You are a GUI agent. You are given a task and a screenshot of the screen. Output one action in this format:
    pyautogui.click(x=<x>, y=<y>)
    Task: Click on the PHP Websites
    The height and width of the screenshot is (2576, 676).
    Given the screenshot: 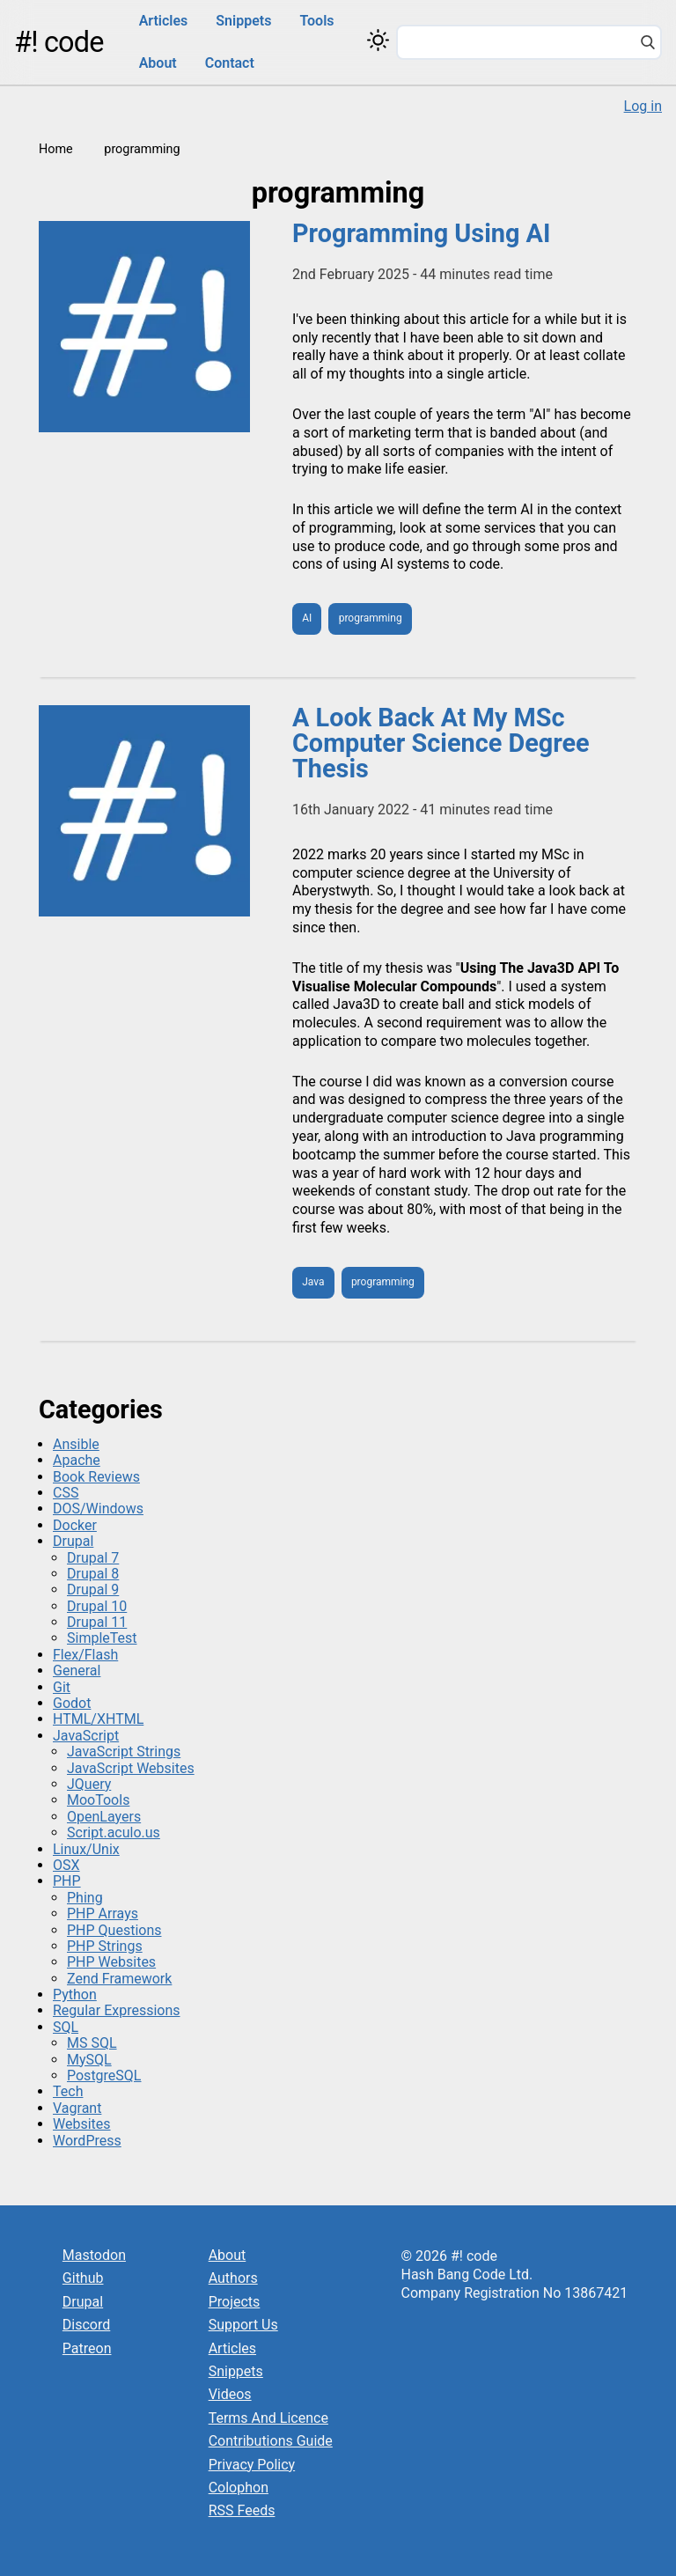 What is the action you would take?
    pyautogui.click(x=111, y=1962)
    